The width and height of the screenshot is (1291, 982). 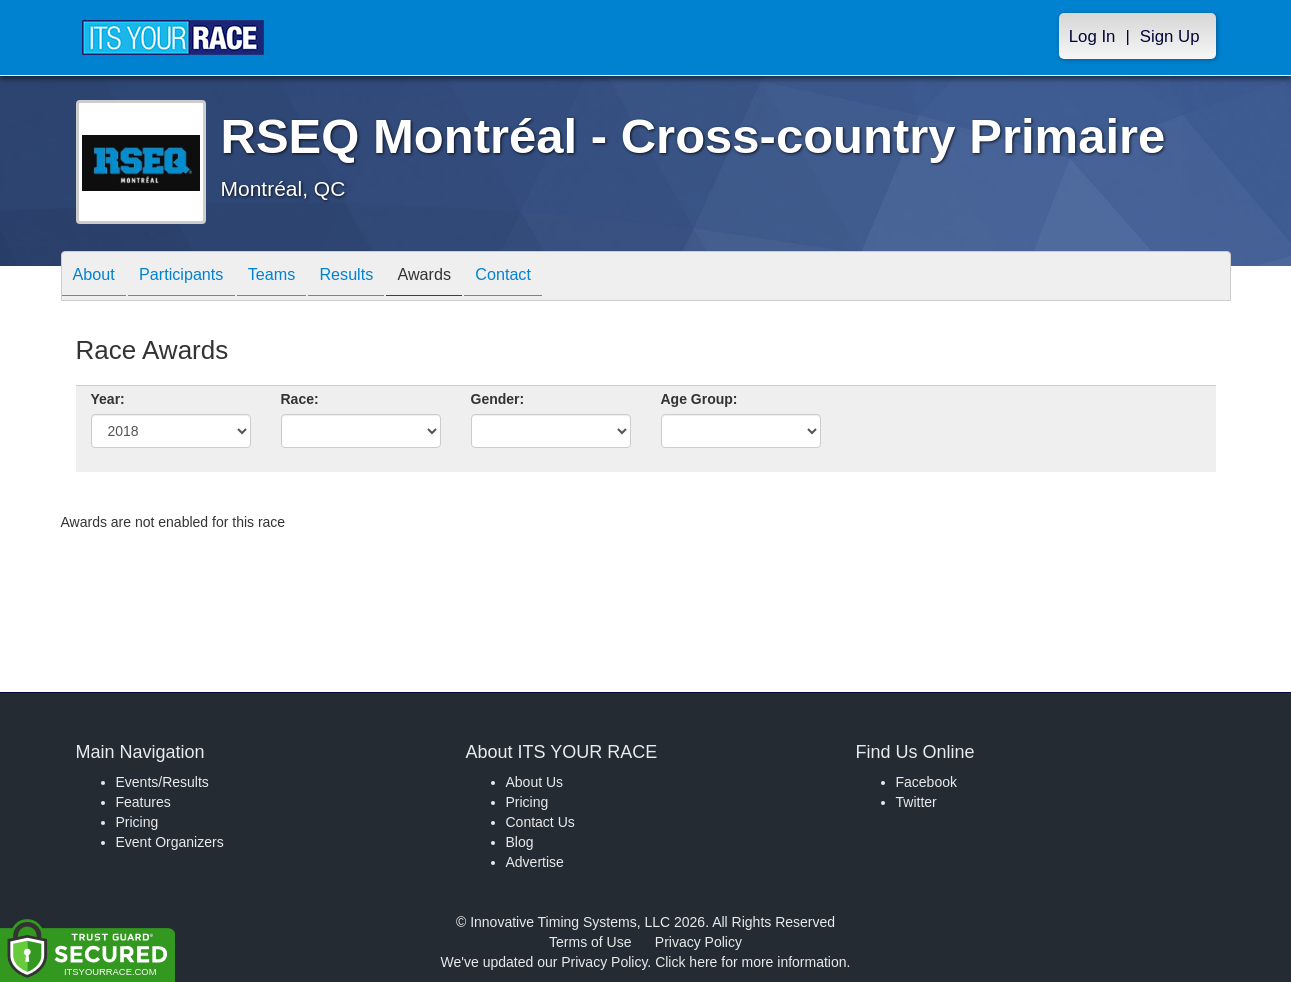 I want to click on Features, so click(x=143, y=802).